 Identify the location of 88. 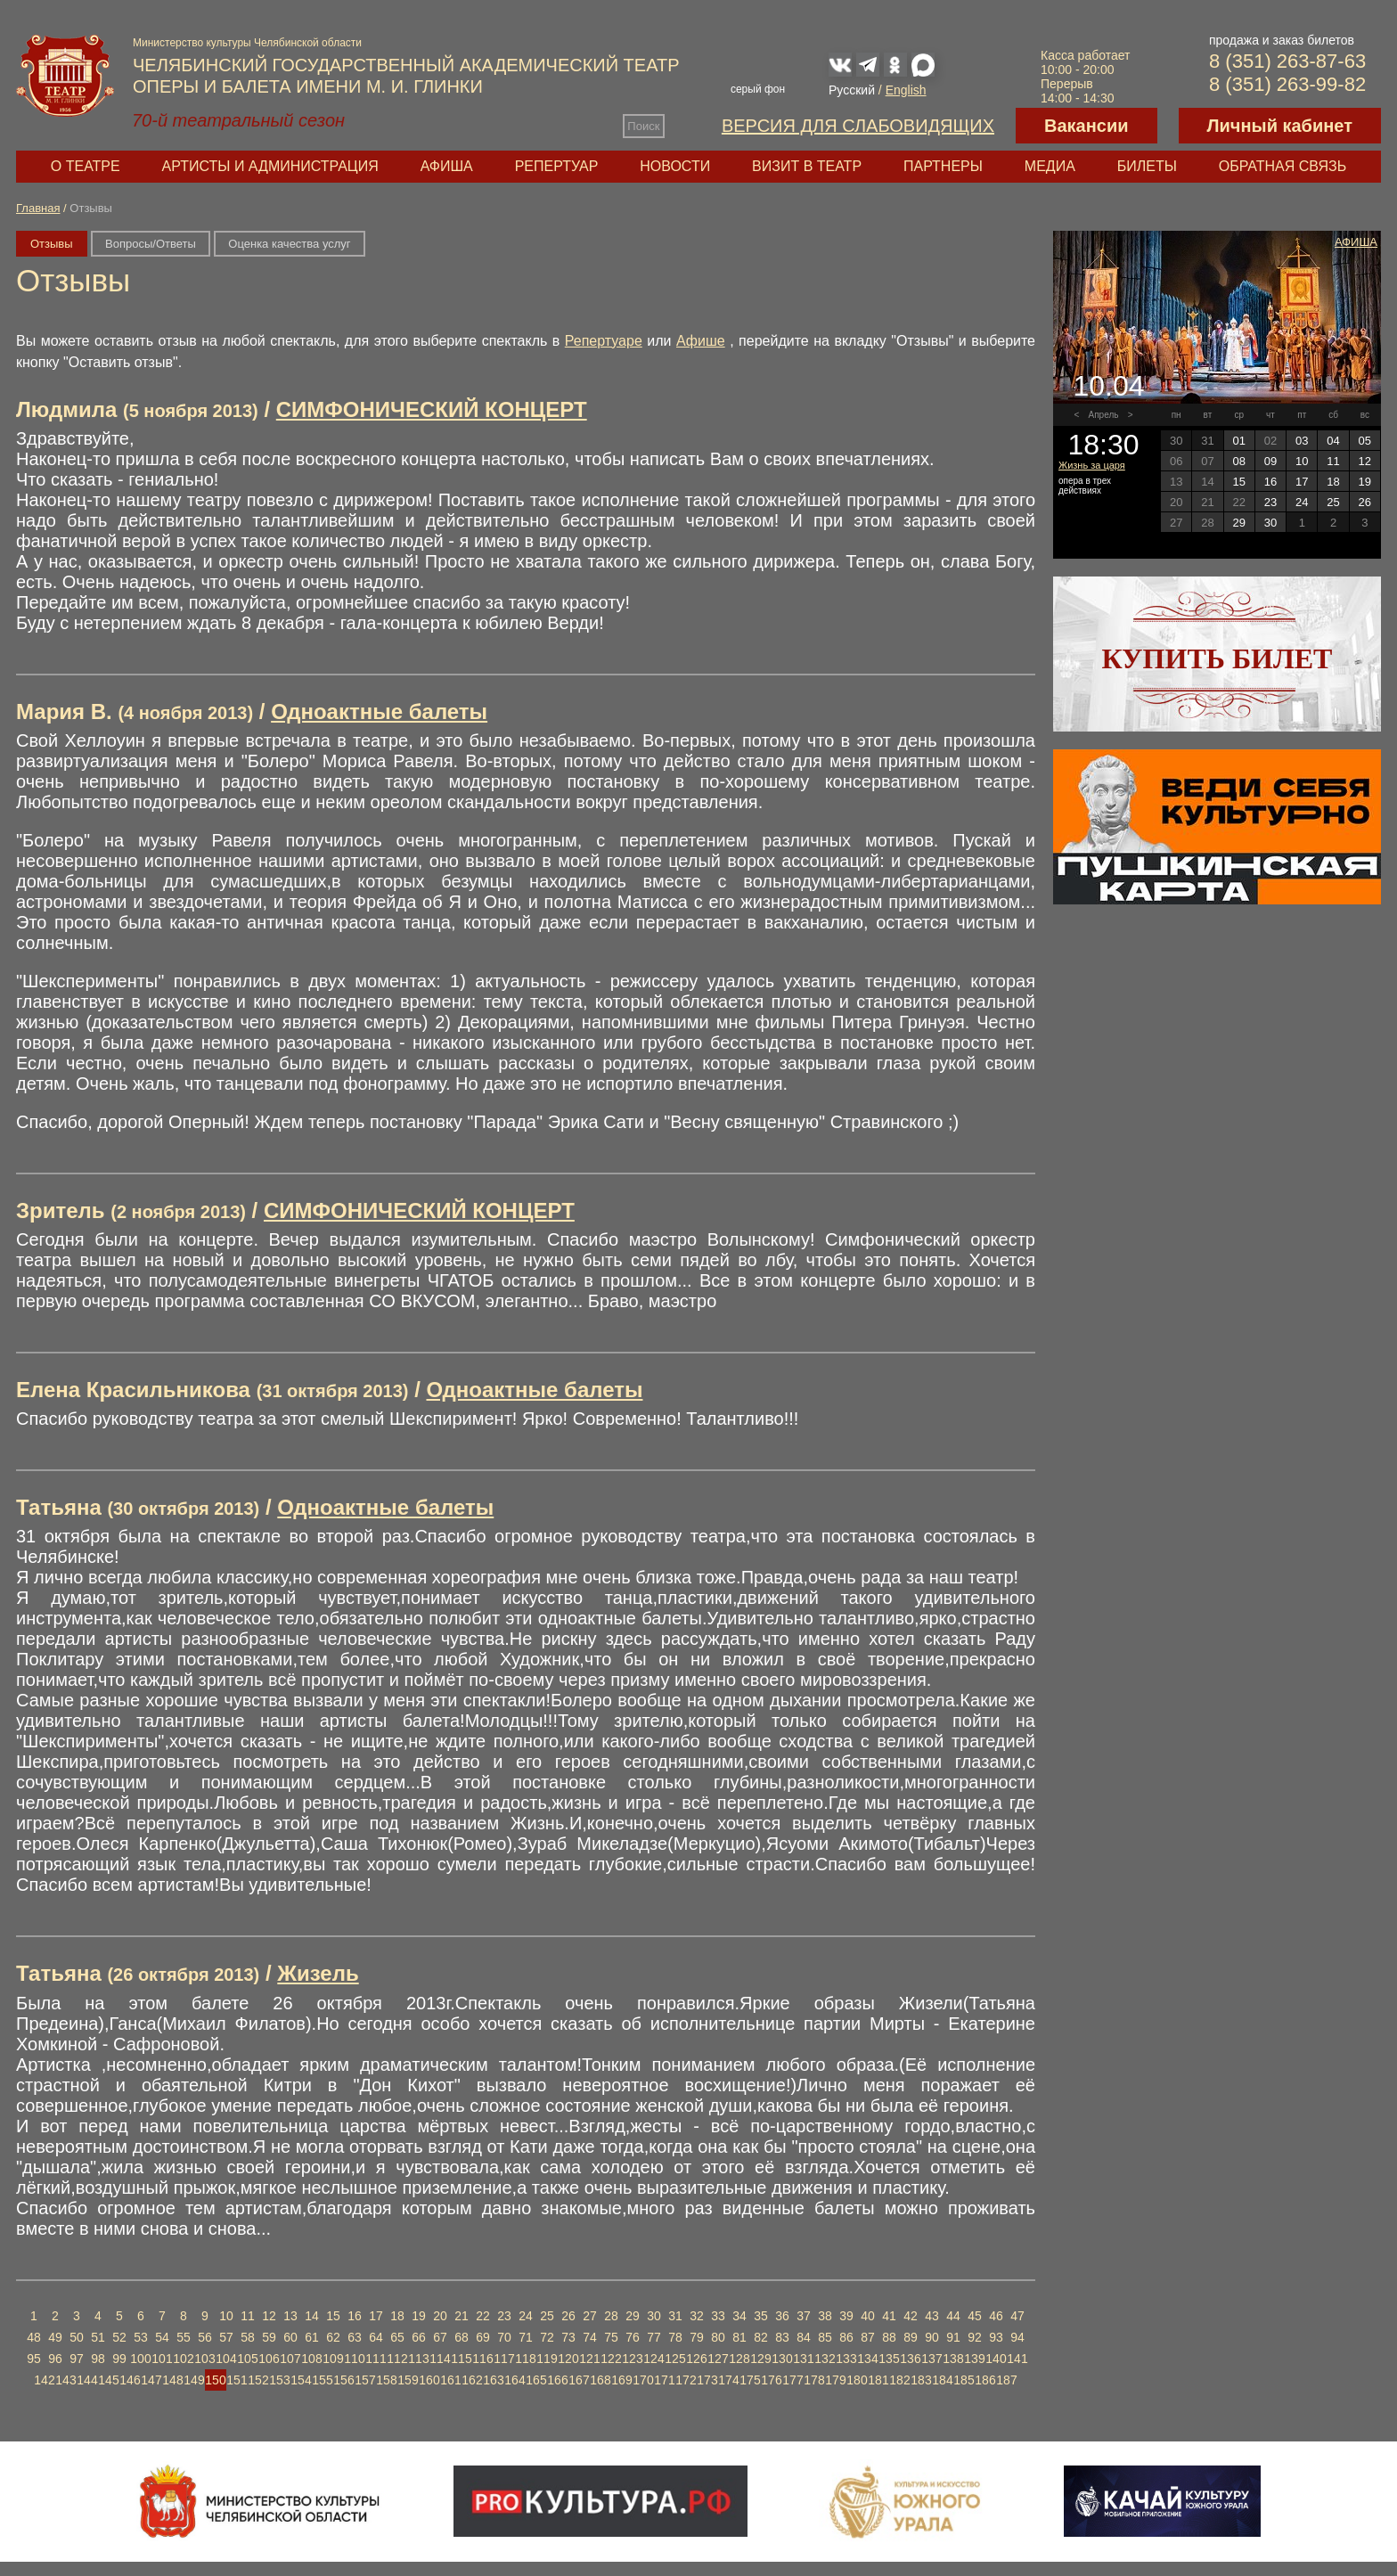
(889, 2337).